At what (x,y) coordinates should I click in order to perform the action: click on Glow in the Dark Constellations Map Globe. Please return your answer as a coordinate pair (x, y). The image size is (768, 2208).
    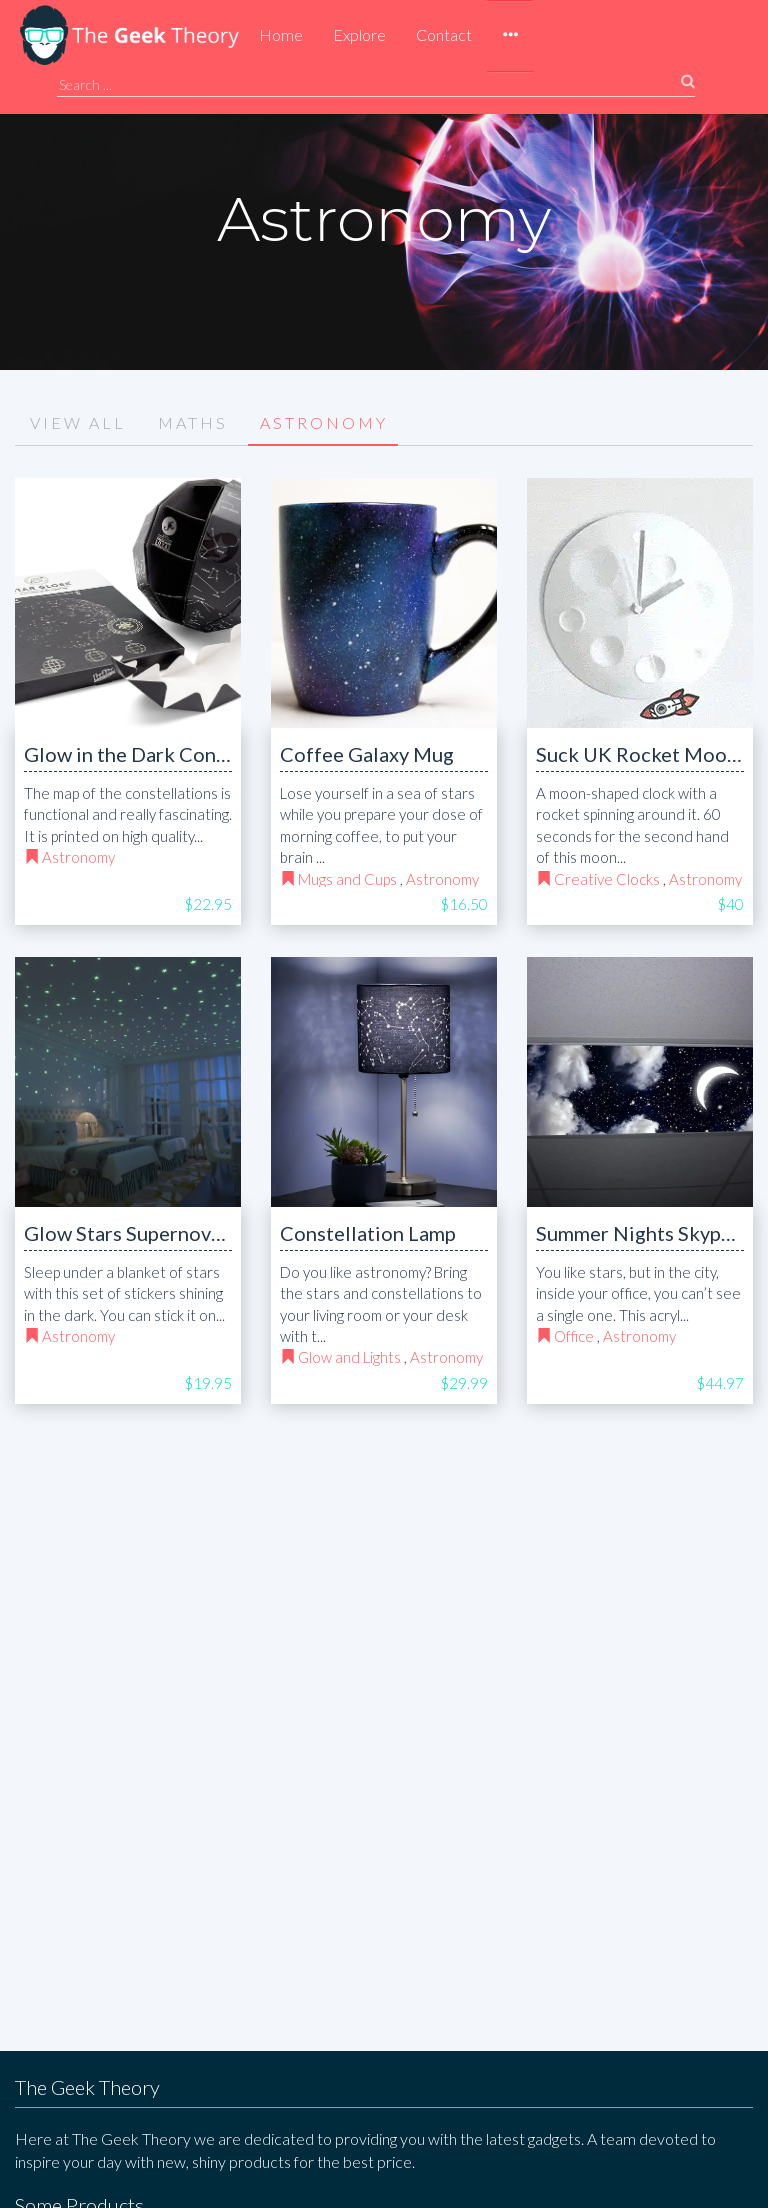
    Looking at the image, I should click on (220, 754).